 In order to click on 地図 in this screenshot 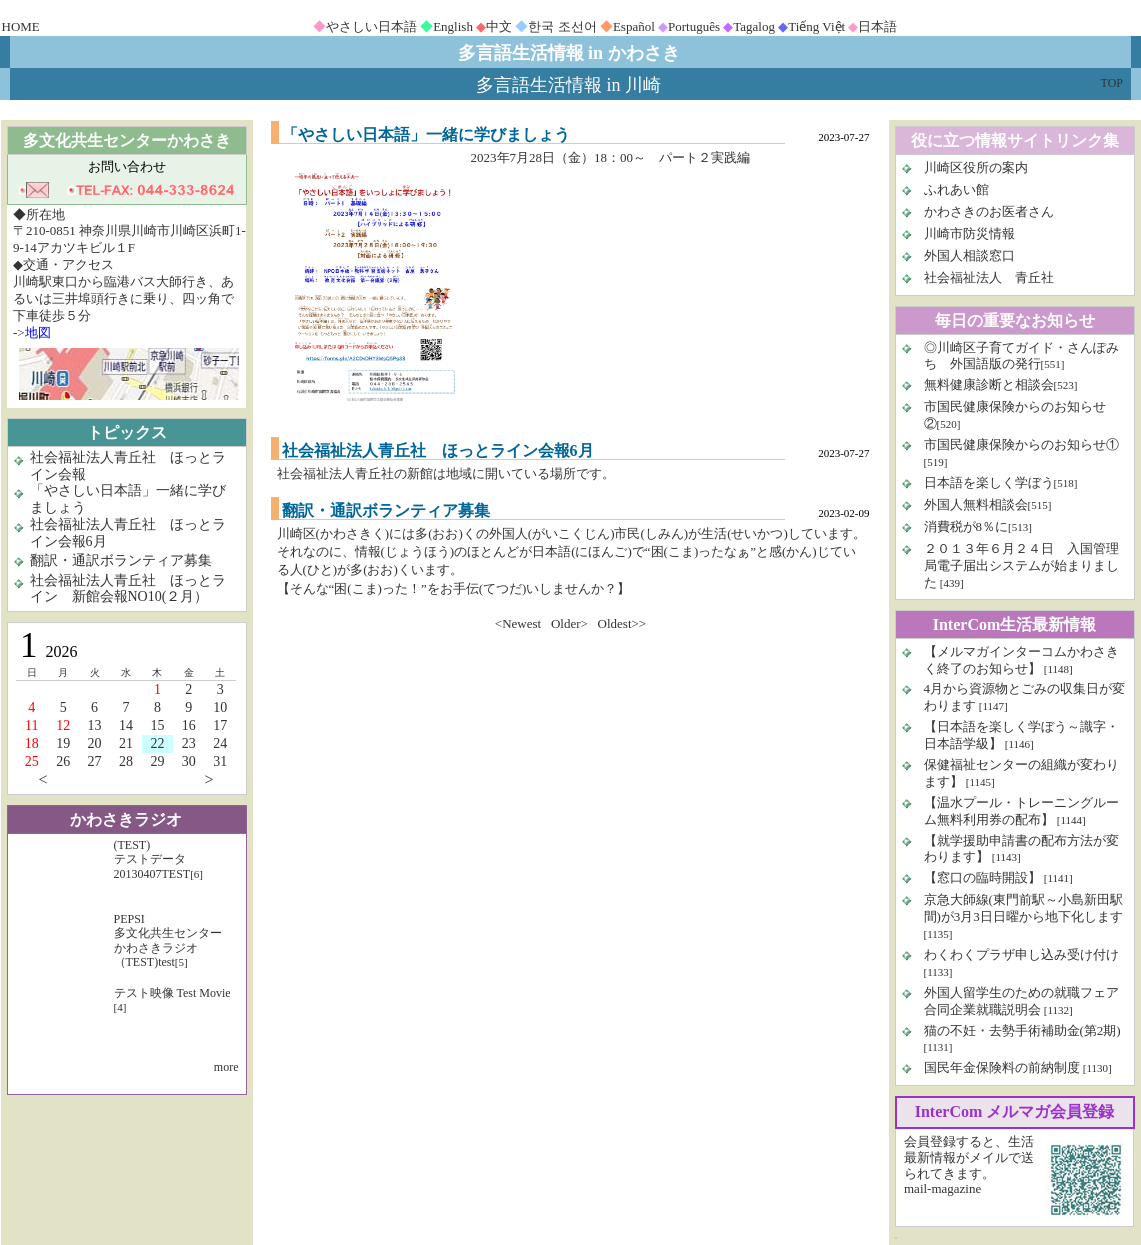, I will do `click(38, 332)`.